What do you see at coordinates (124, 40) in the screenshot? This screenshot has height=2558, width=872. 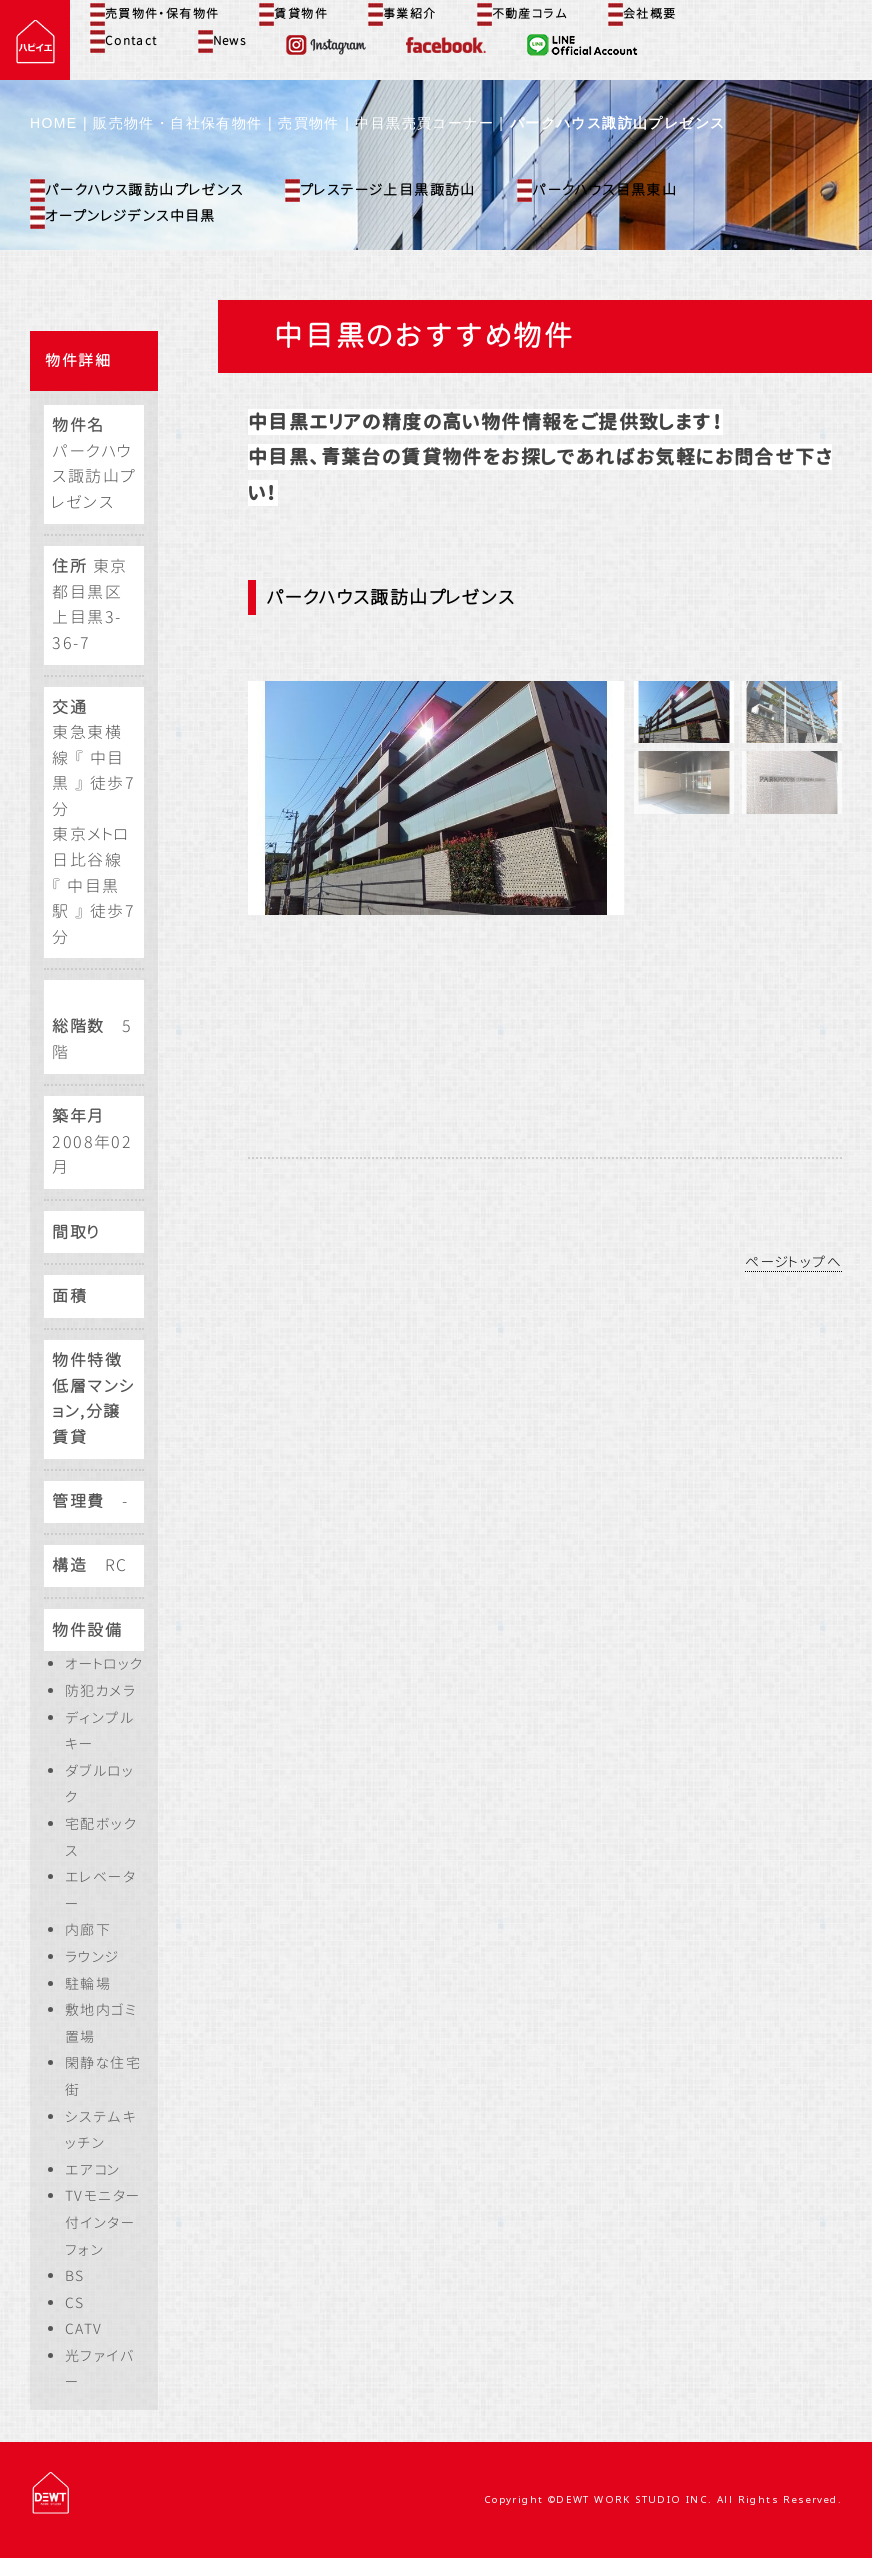 I see `Contact` at bounding box center [124, 40].